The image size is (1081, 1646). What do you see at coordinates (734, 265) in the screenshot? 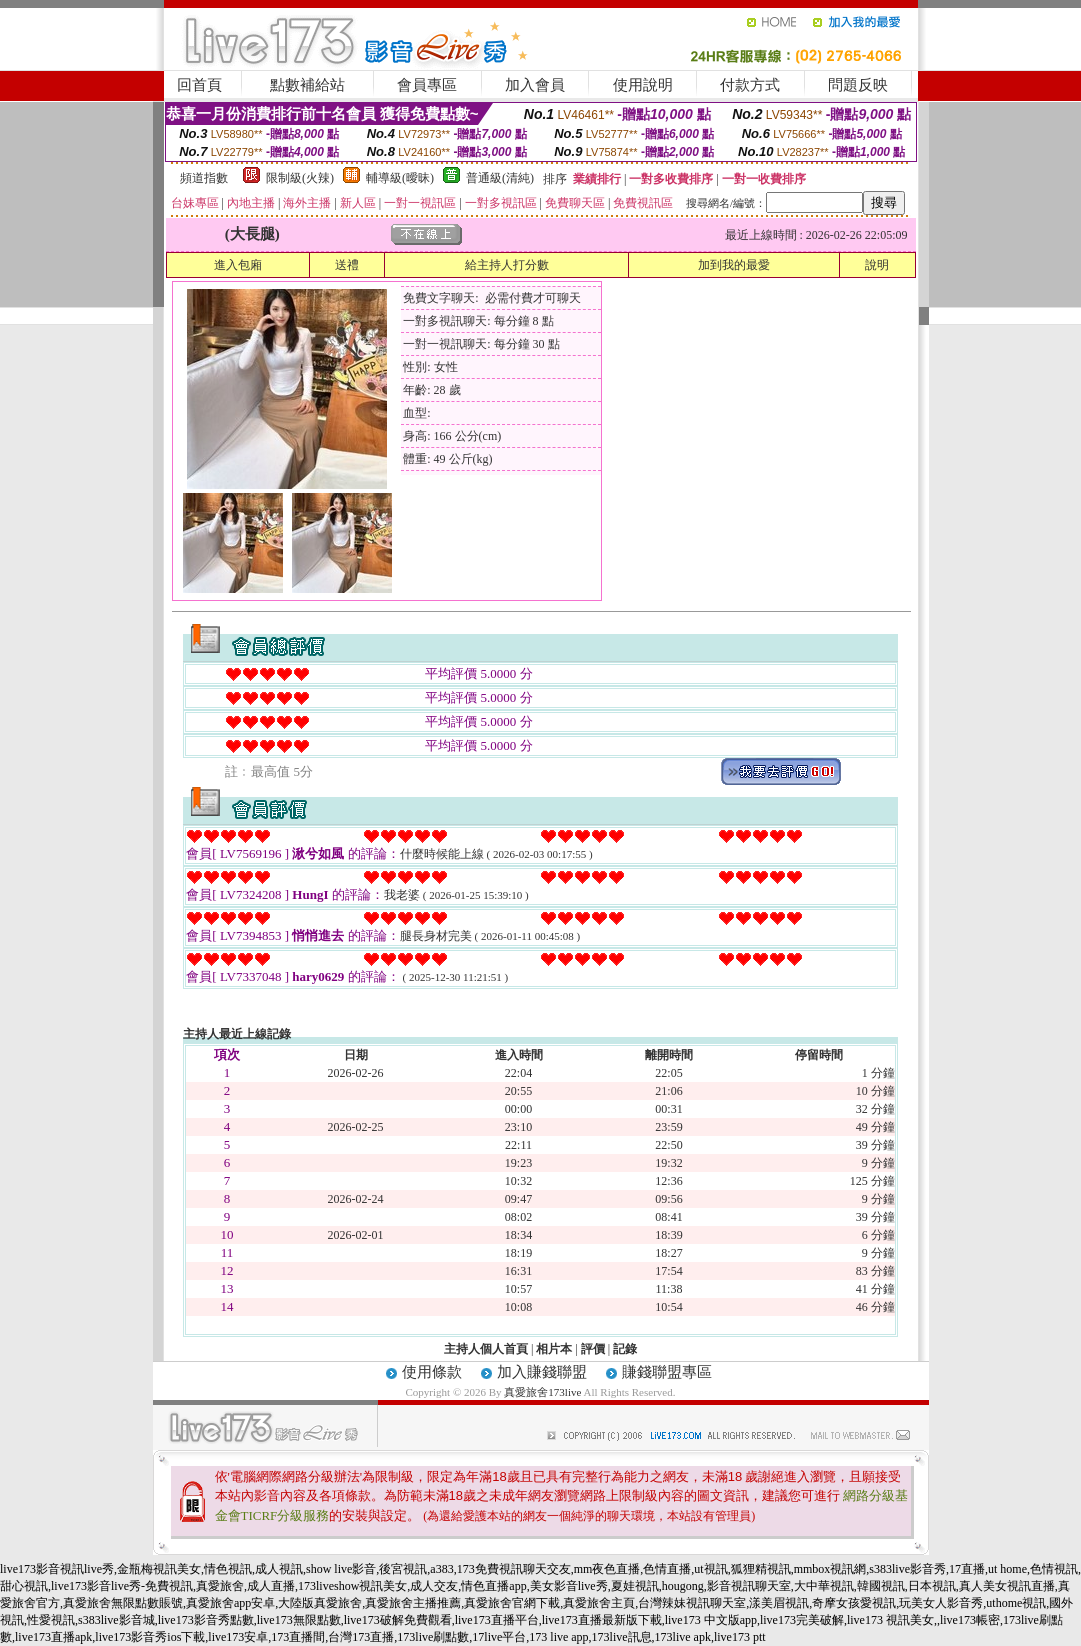
I see `加到我的最愛` at bounding box center [734, 265].